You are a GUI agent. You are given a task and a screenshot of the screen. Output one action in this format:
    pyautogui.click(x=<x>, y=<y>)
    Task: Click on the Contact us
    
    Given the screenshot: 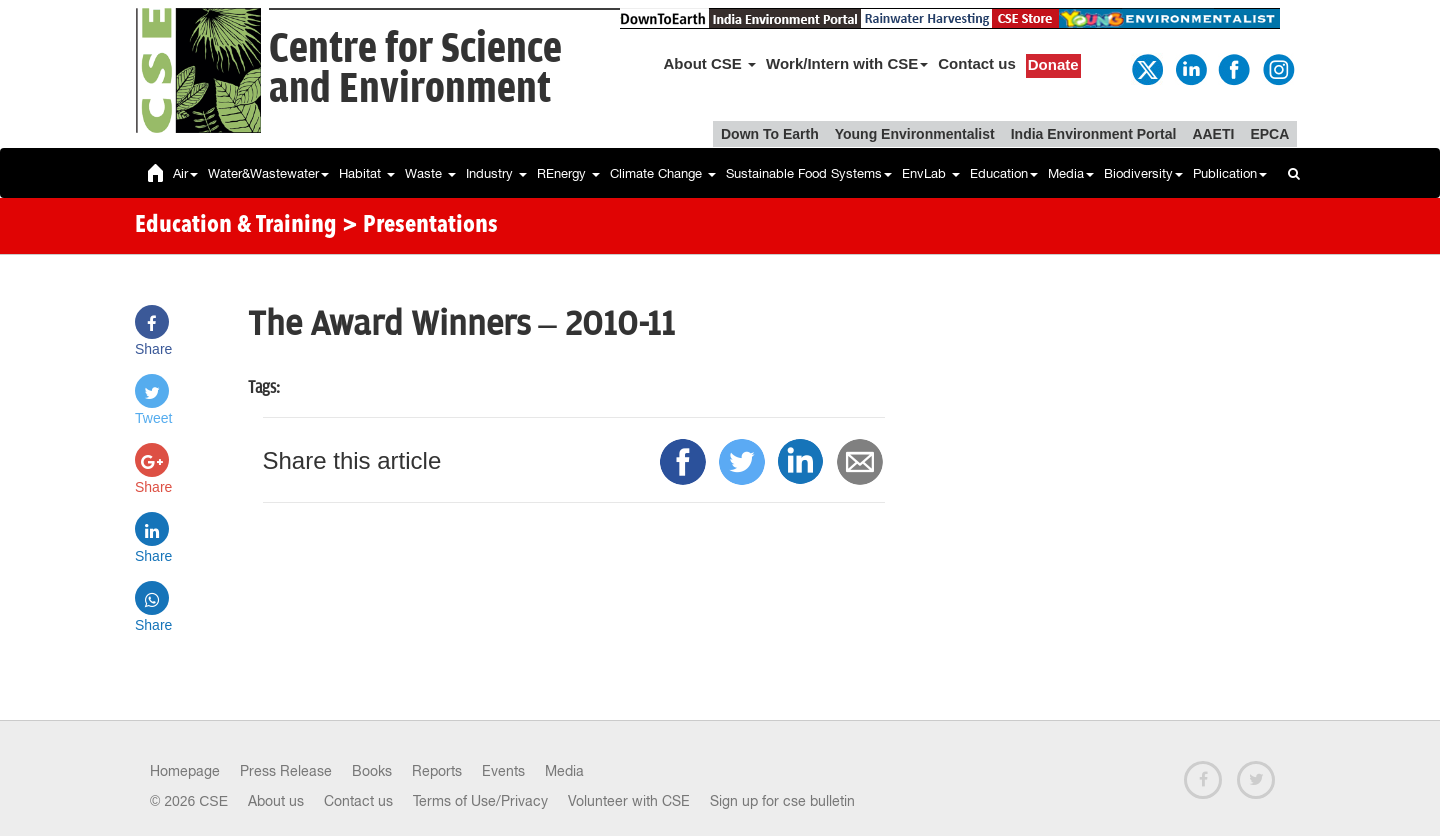 What is the action you would take?
    pyautogui.click(x=977, y=63)
    